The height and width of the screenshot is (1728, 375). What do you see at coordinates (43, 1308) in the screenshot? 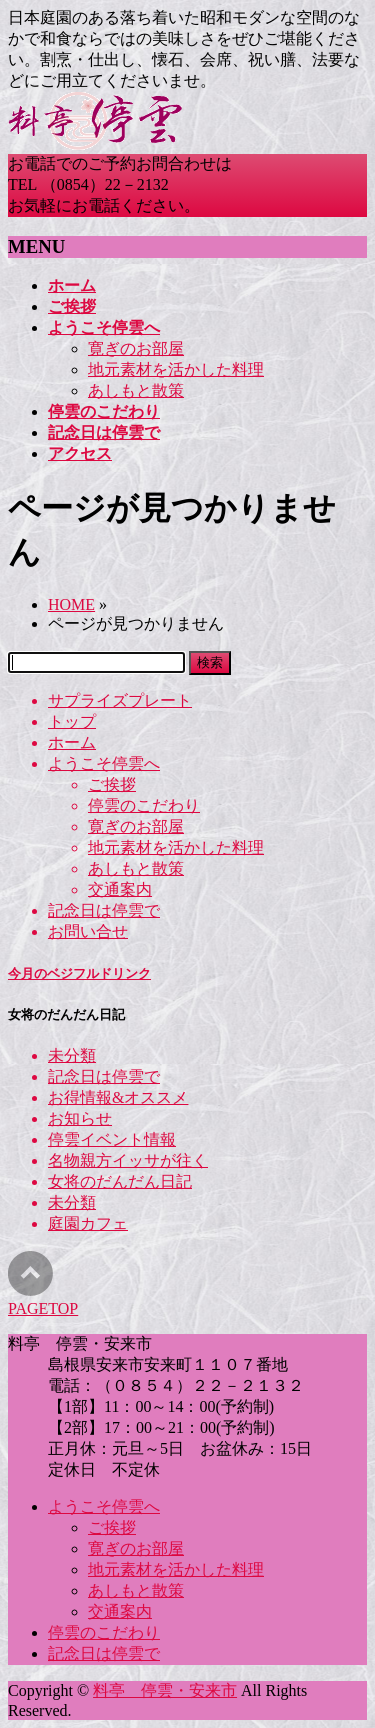
I see `PAGETOP` at bounding box center [43, 1308].